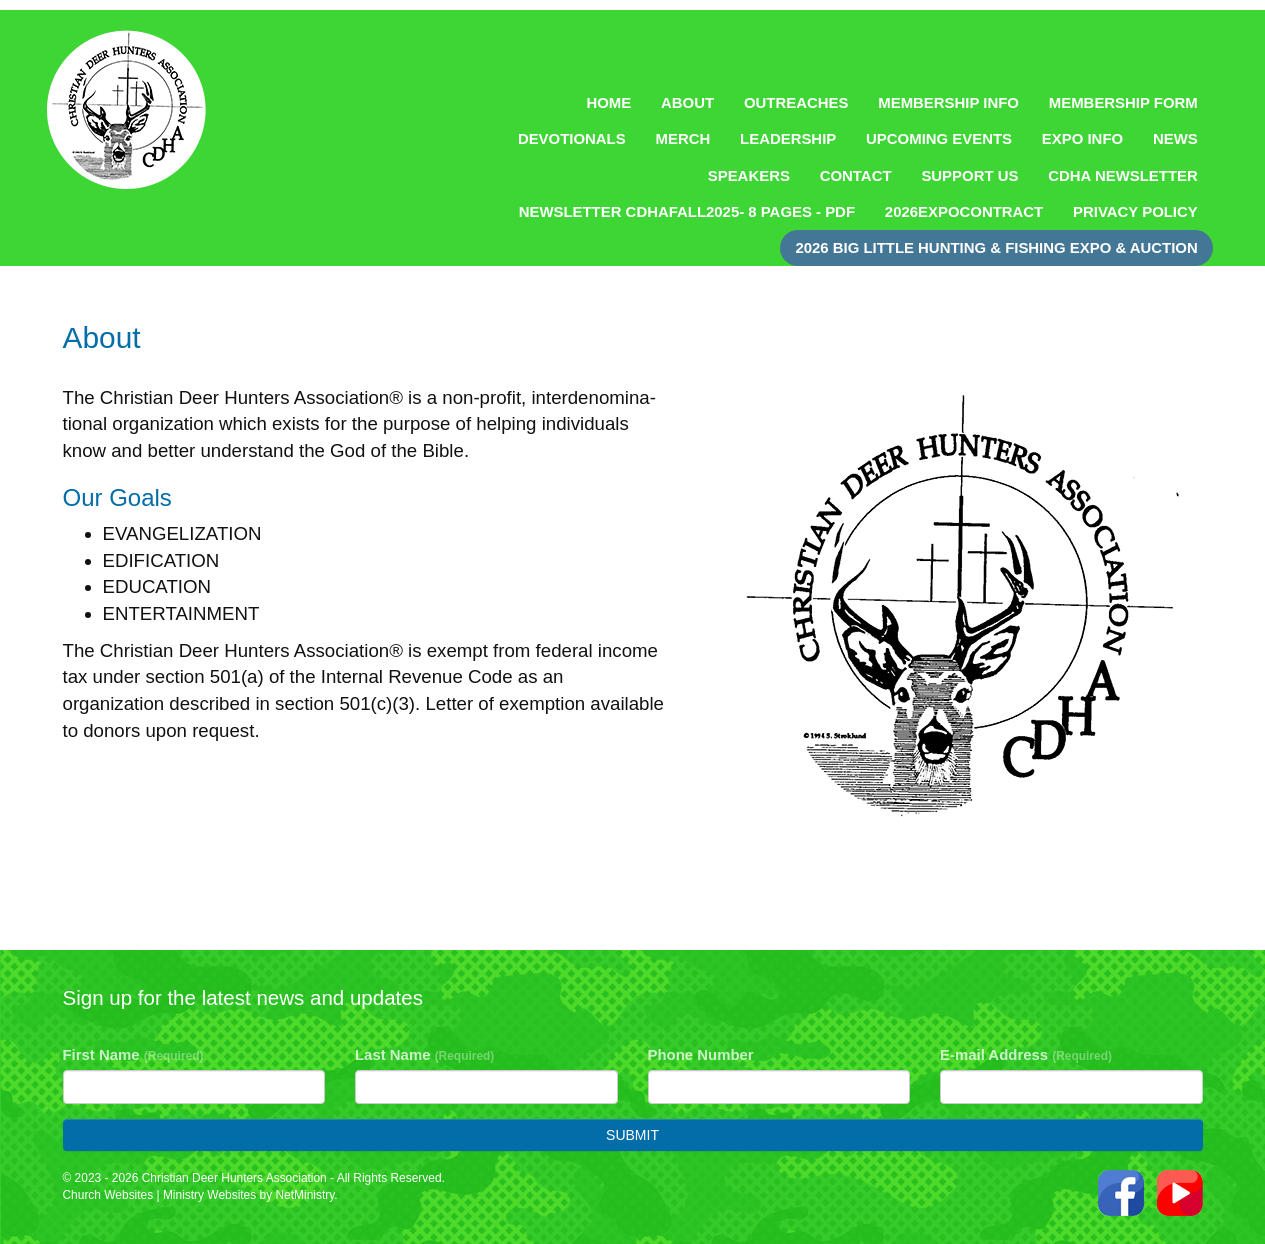 This screenshot has height=1244, width=1265. I want to click on Devotionals, so click(572, 138).